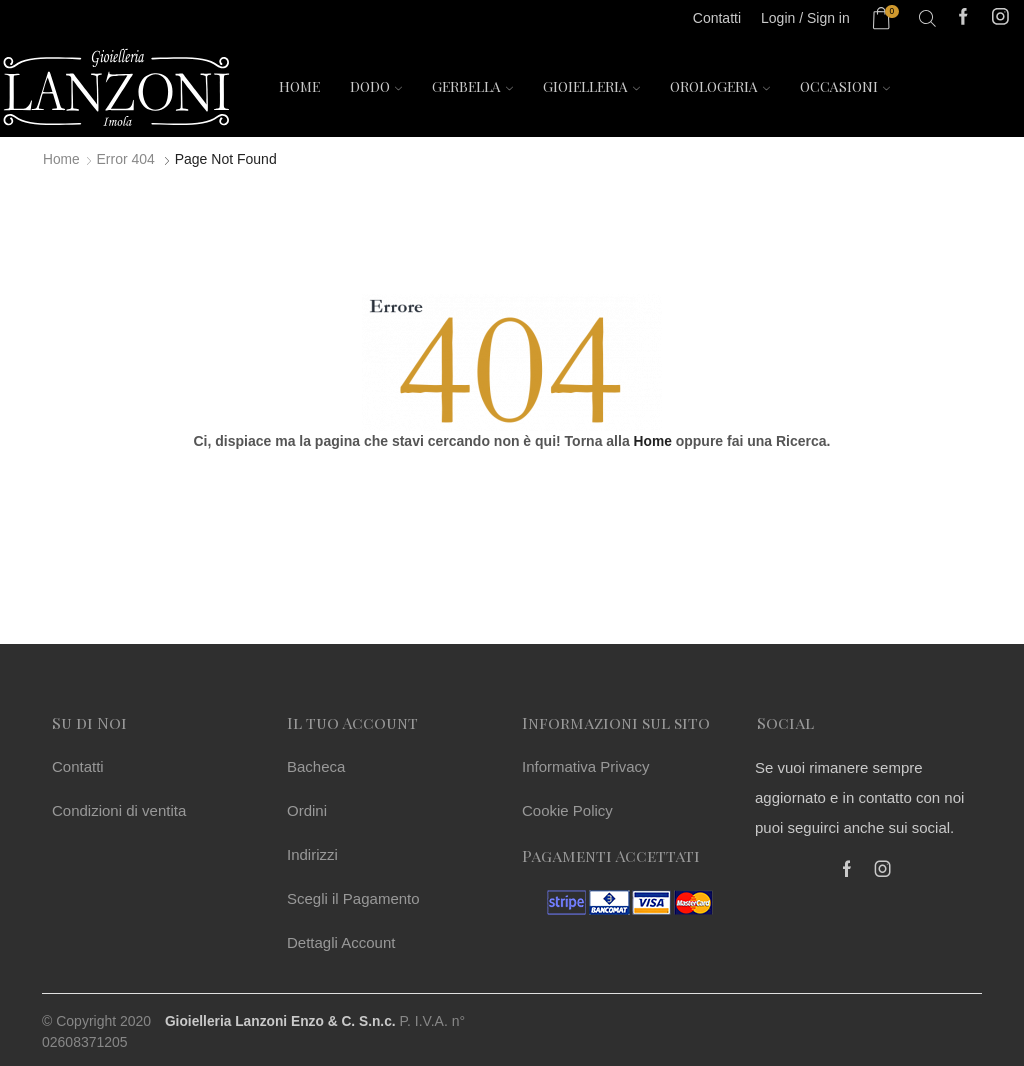 The height and width of the screenshot is (1066, 1024). I want to click on Scegli il Pagamento, so click(353, 897).